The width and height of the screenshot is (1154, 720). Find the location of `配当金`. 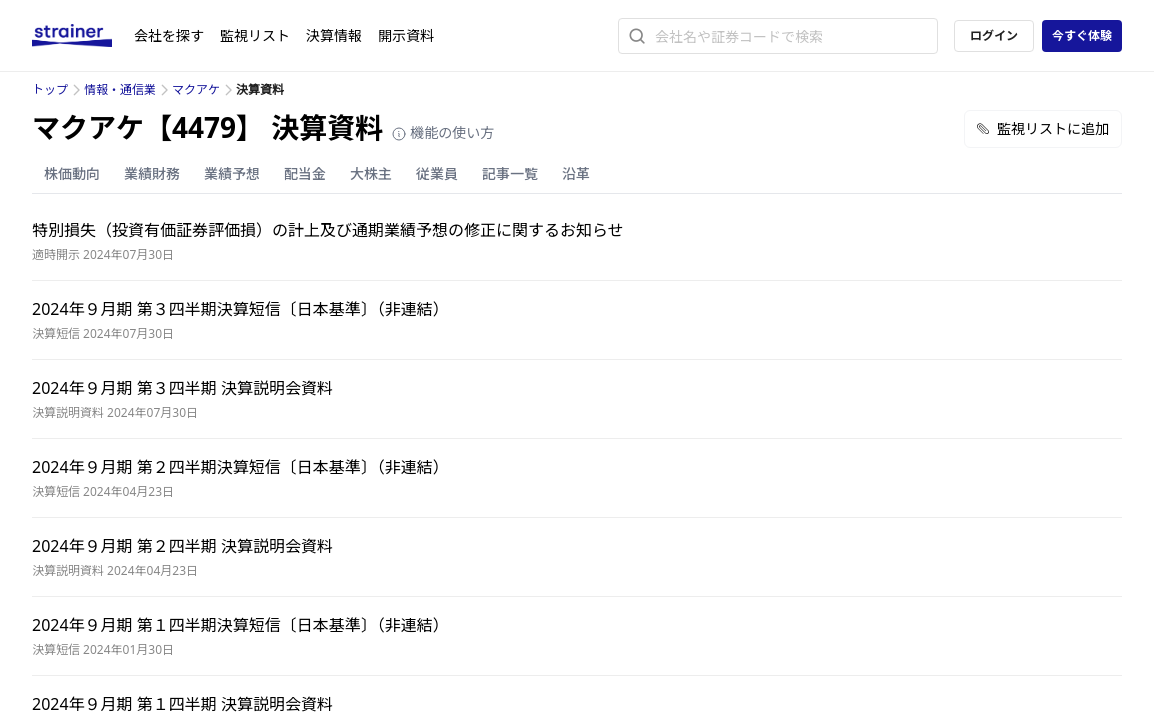

配当金 is located at coordinates (305, 173).